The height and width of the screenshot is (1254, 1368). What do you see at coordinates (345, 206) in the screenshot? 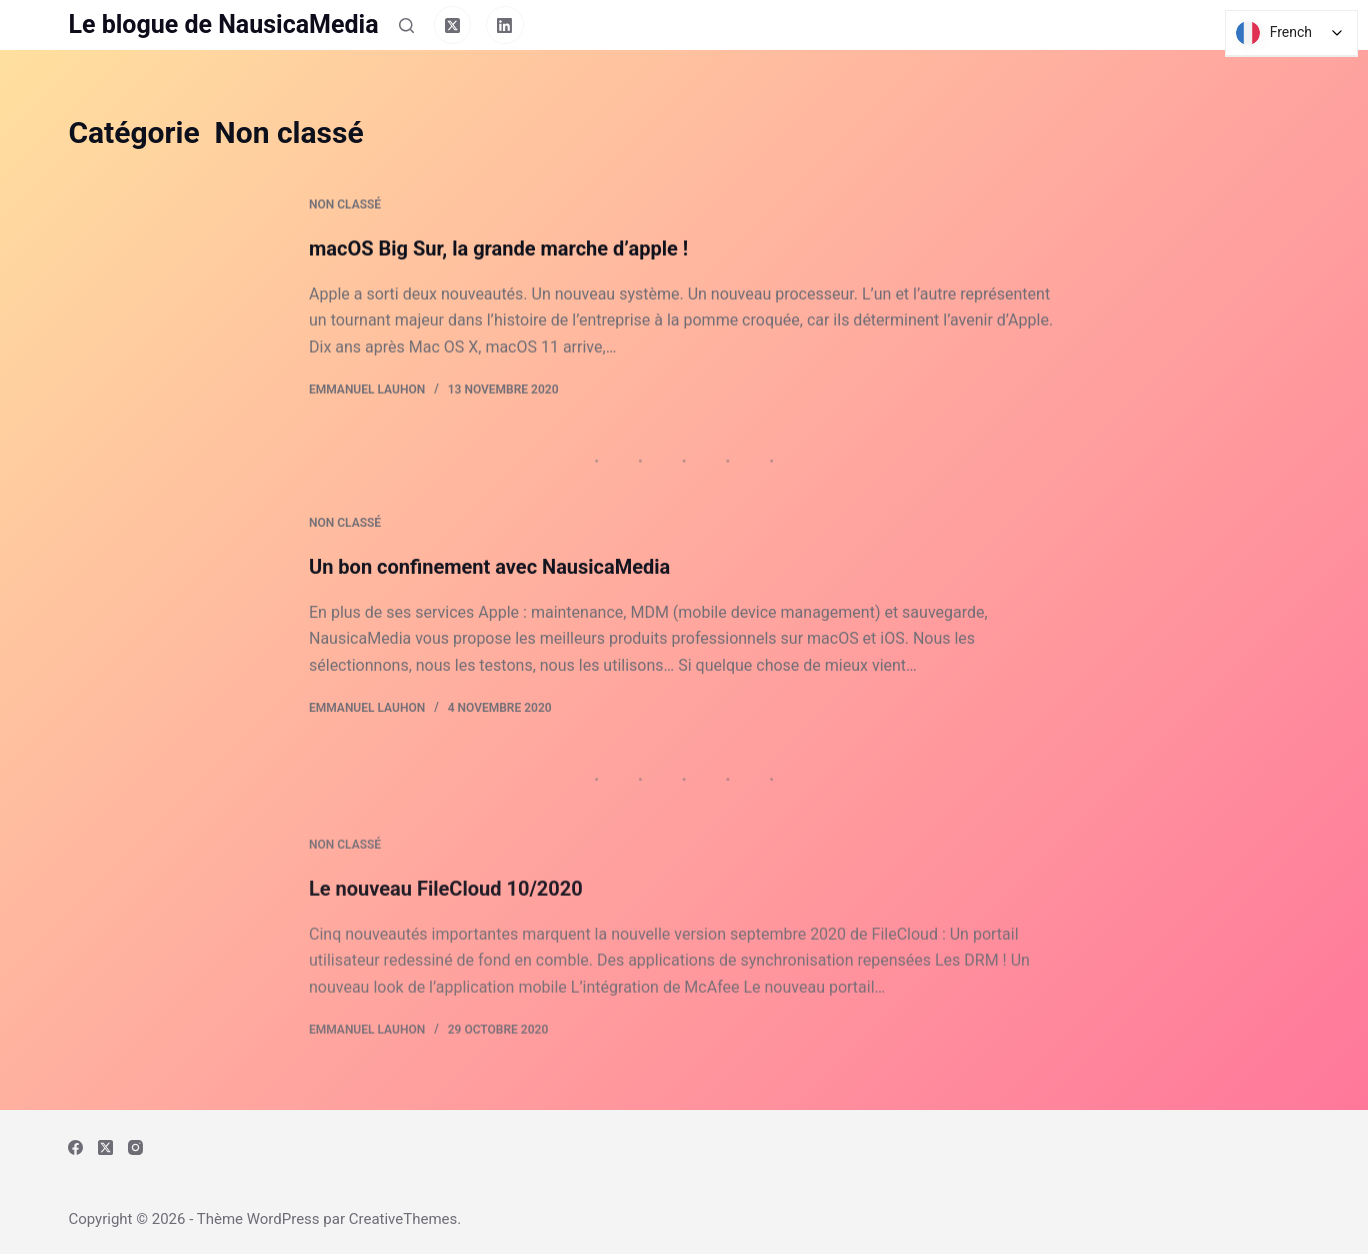
I see `Non classé` at bounding box center [345, 206].